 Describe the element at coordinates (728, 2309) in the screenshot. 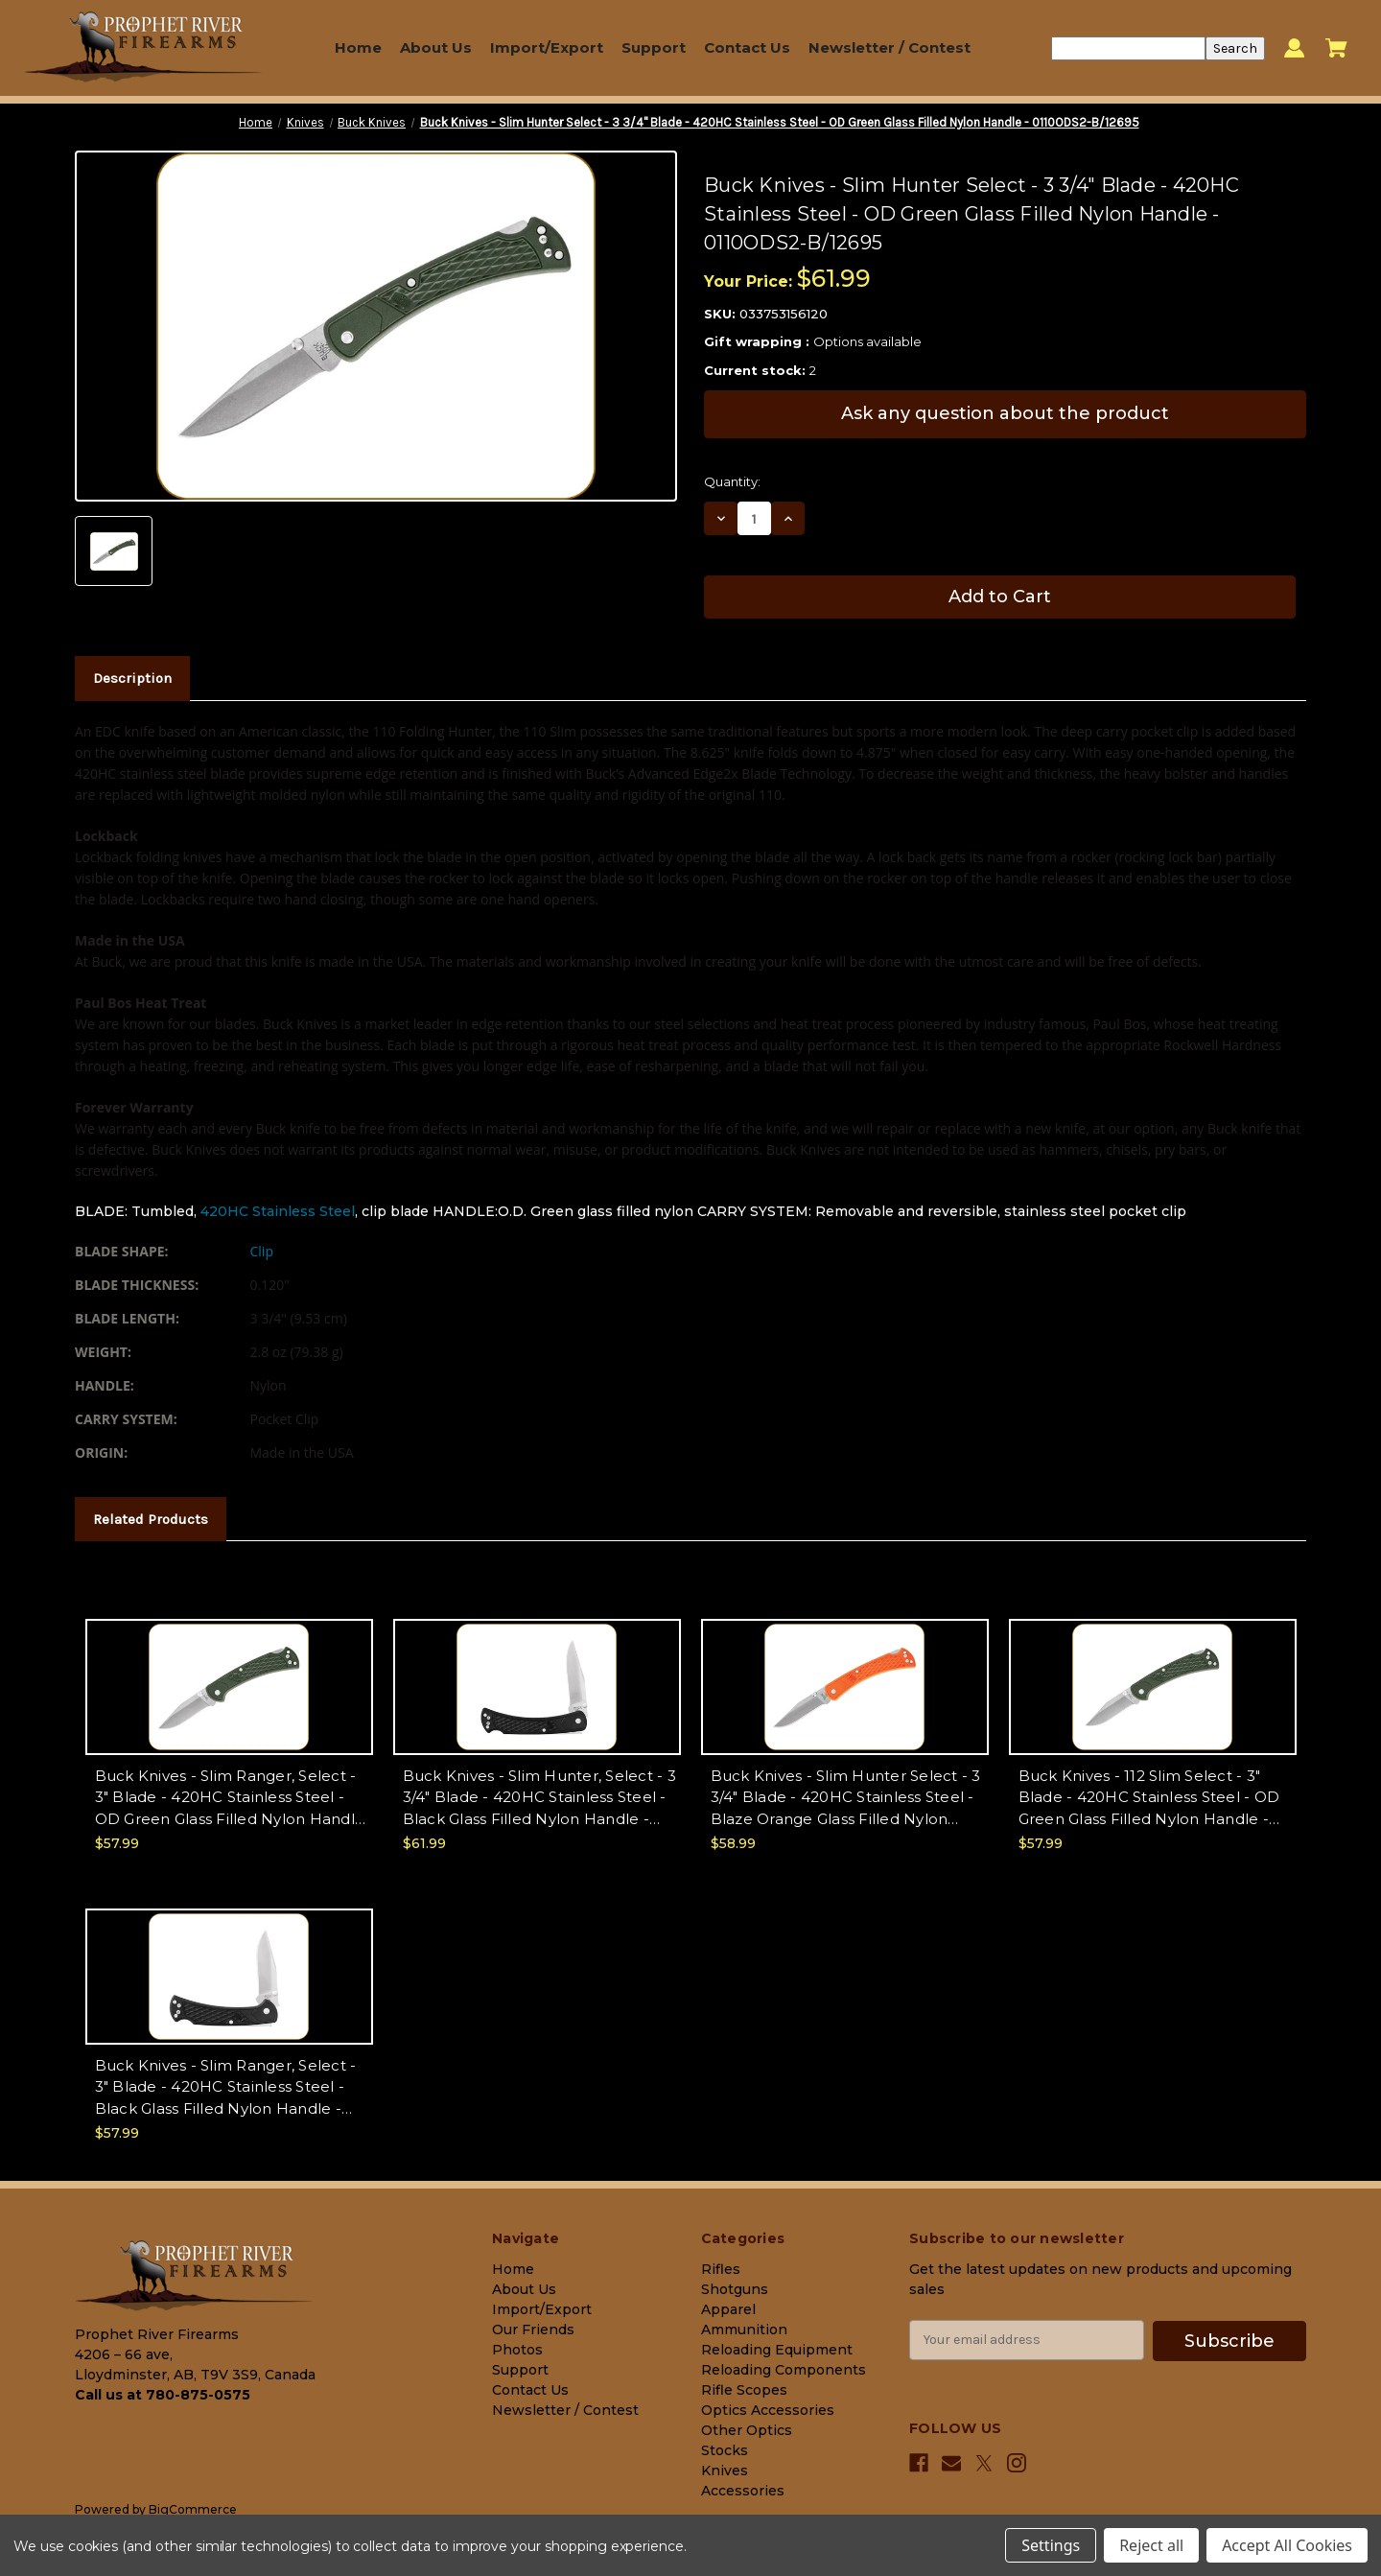

I see `Apparel` at that location.